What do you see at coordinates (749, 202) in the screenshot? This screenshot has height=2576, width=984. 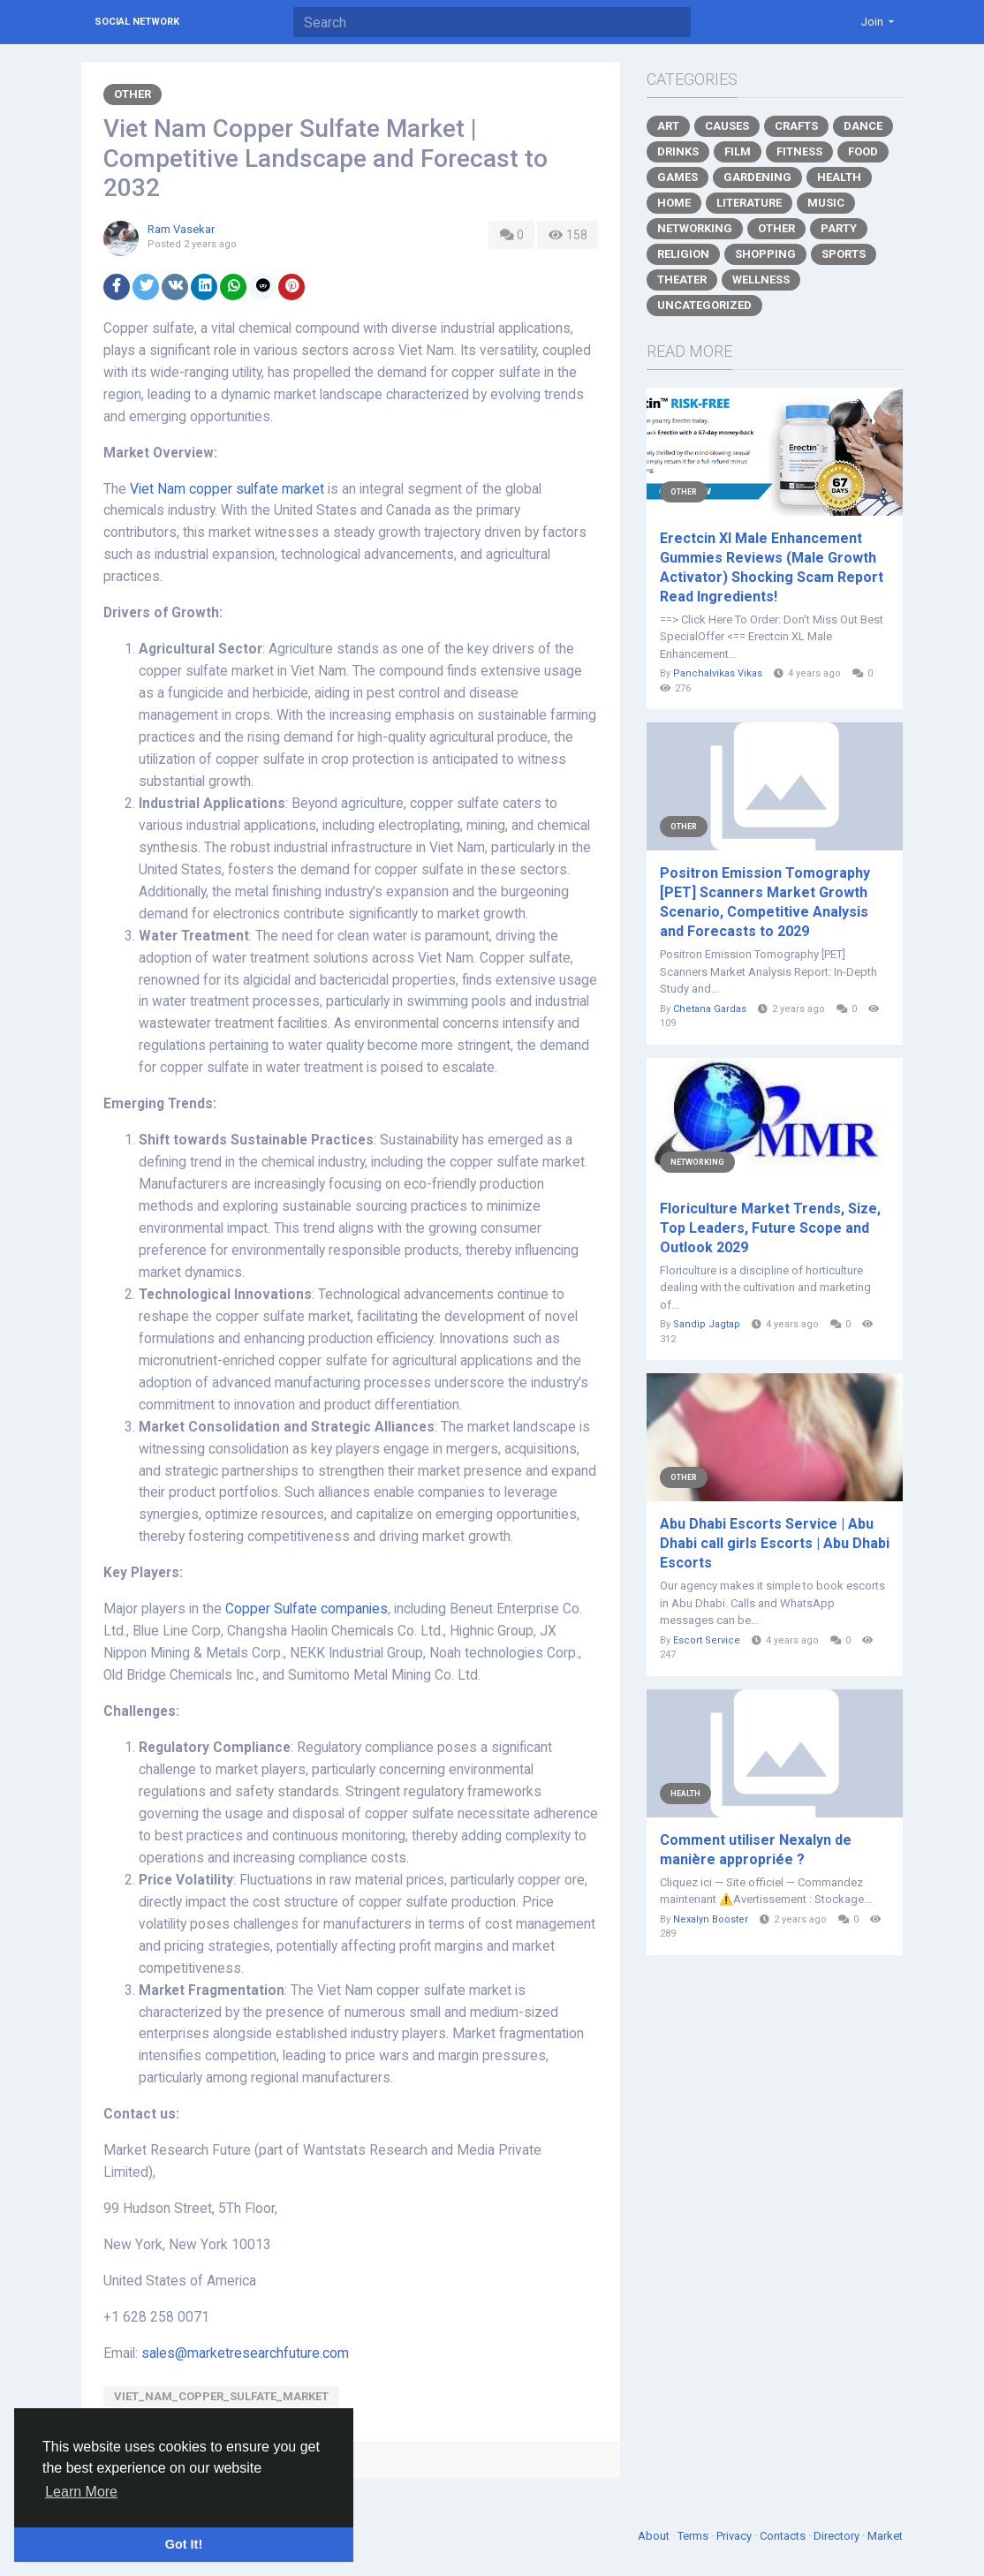 I see `Literature` at bounding box center [749, 202].